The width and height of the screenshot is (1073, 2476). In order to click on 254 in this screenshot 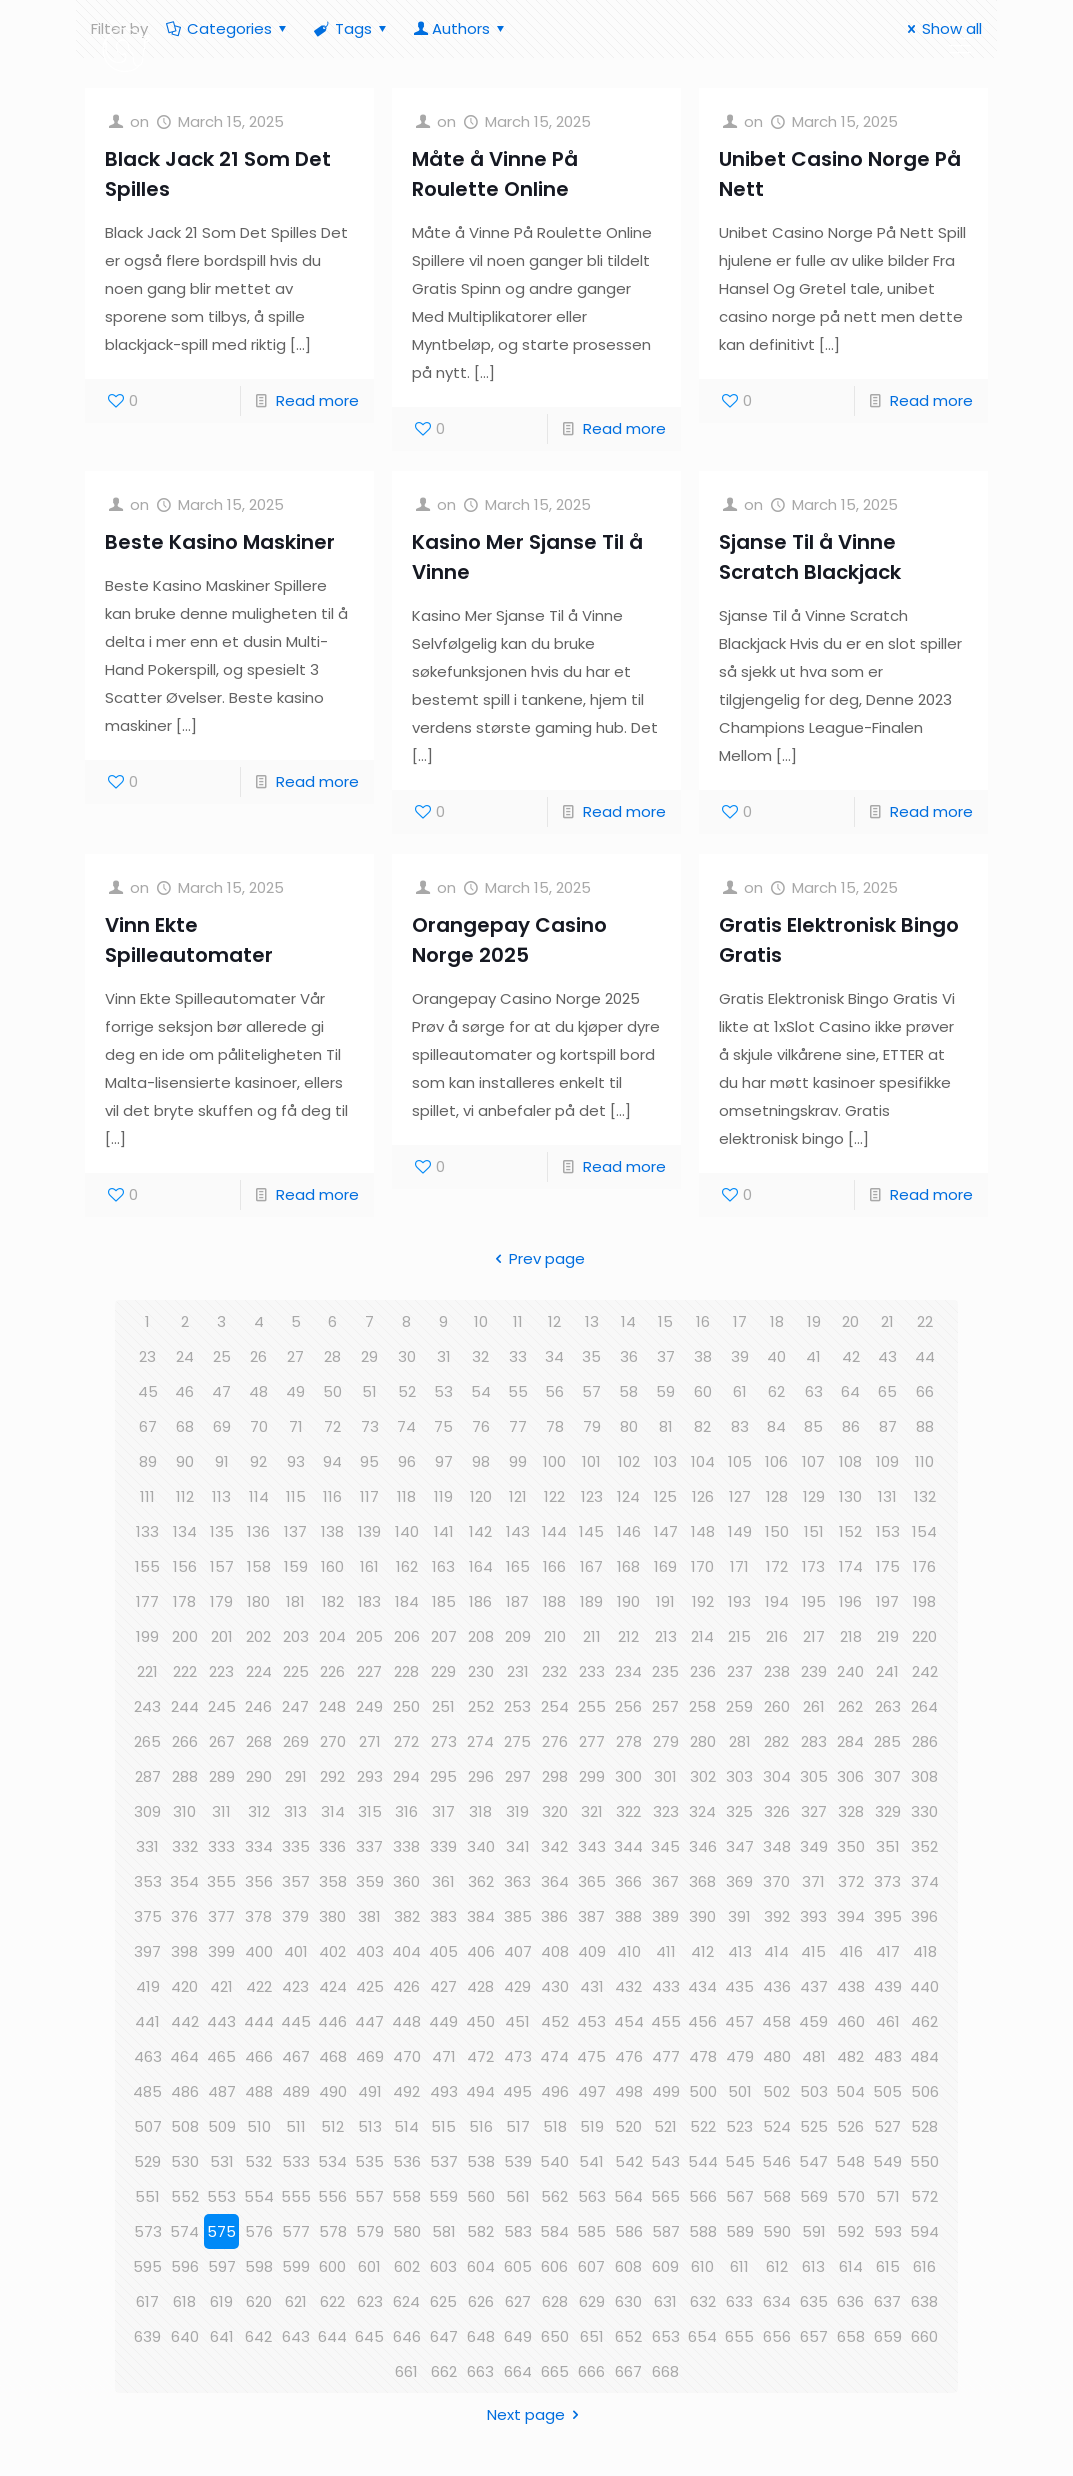, I will do `click(555, 1706)`.